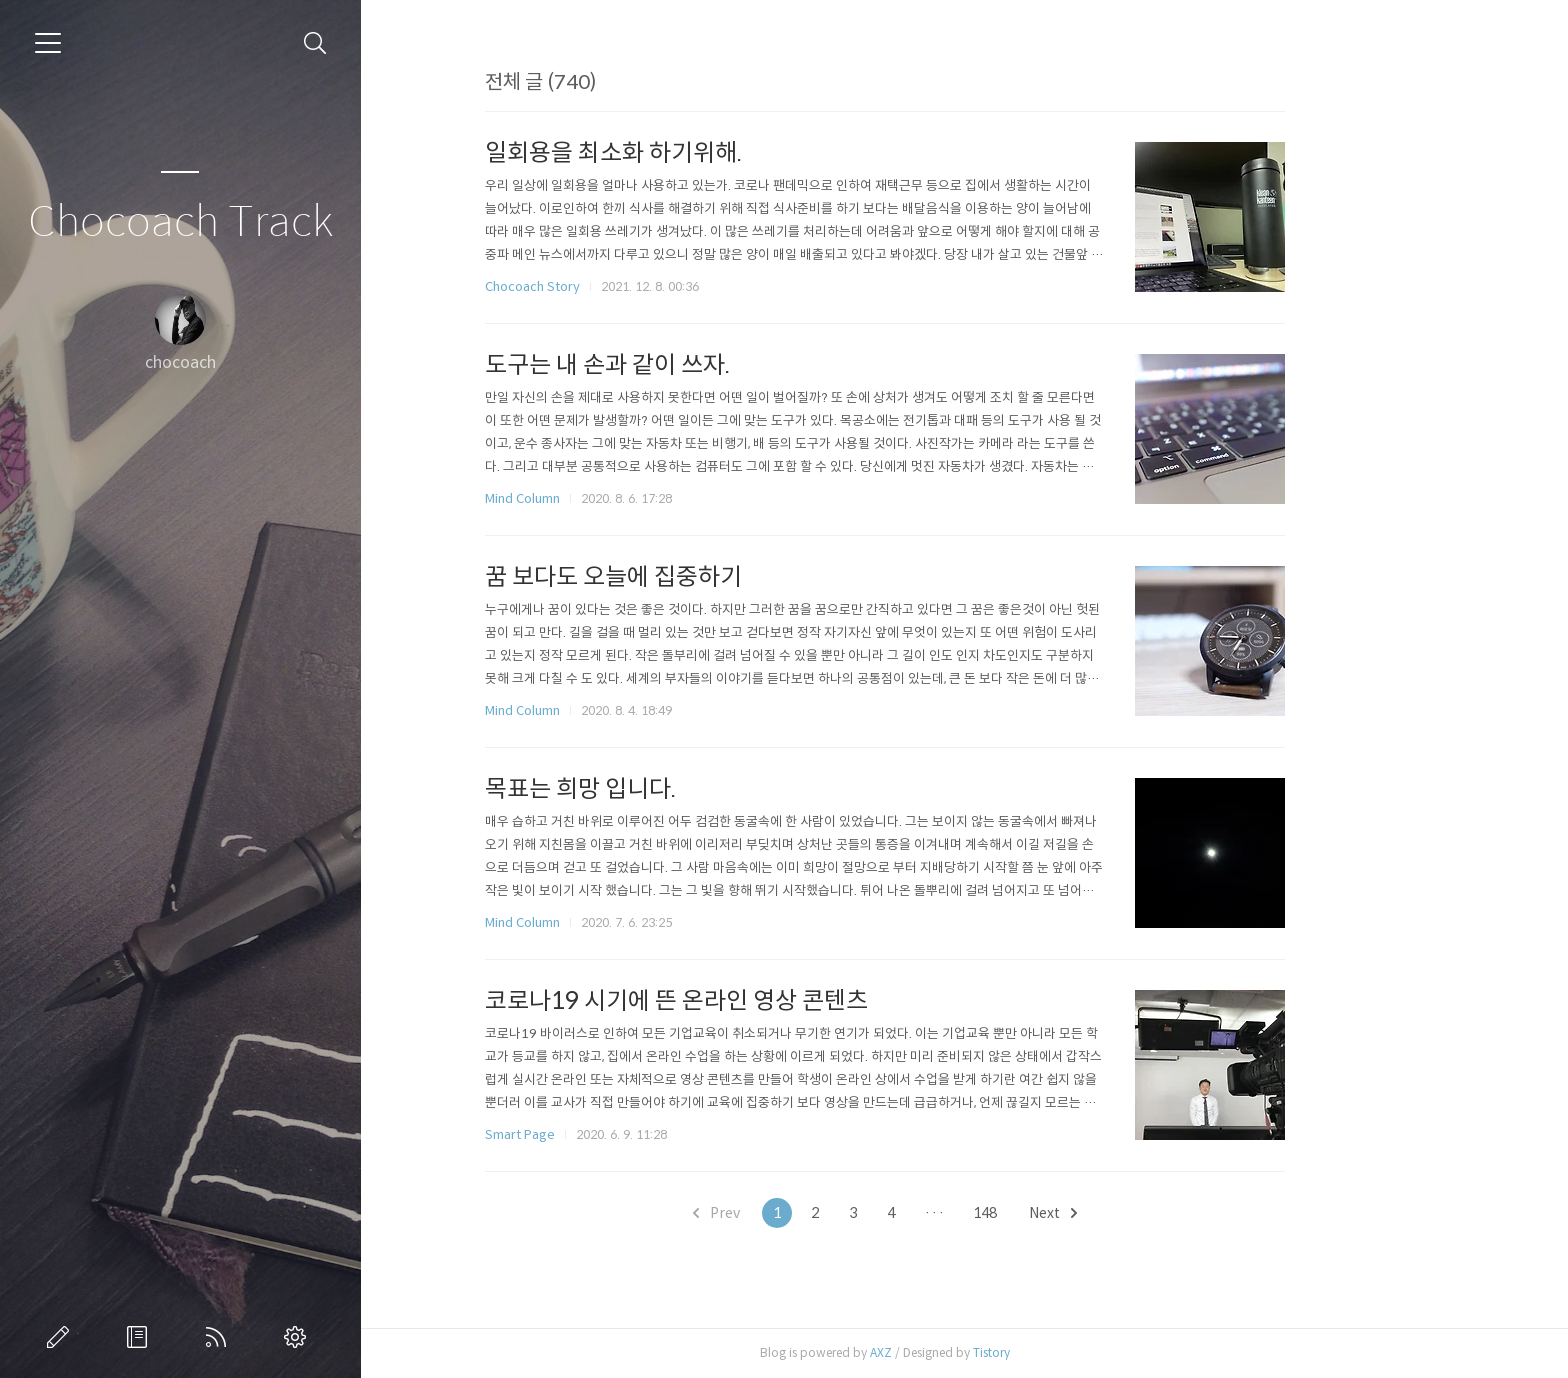 The width and height of the screenshot is (1568, 1378). What do you see at coordinates (141, 1337) in the screenshot?
I see `방명록` at bounding box center [141, 1337].